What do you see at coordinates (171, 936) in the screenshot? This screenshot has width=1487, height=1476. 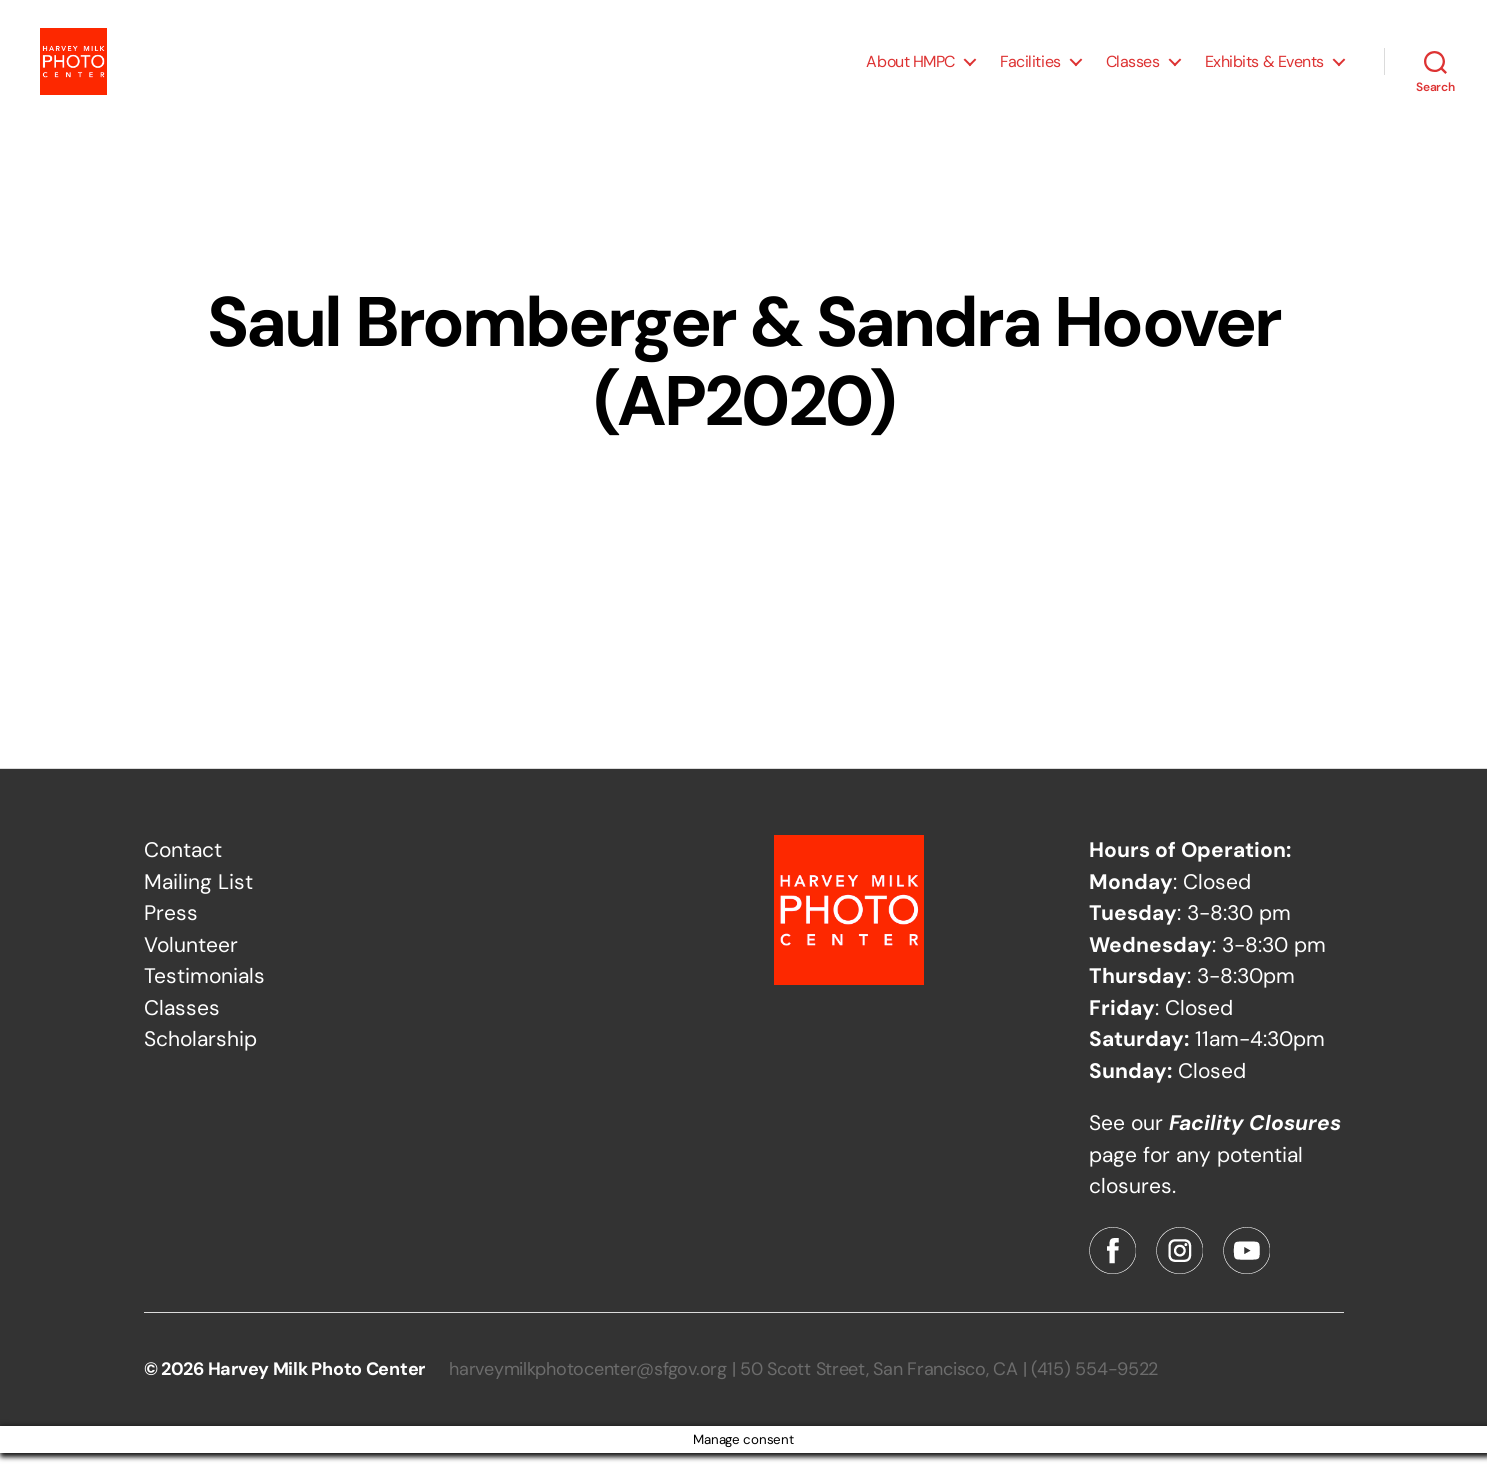 I see `Press` at bounding box center [171, 936].